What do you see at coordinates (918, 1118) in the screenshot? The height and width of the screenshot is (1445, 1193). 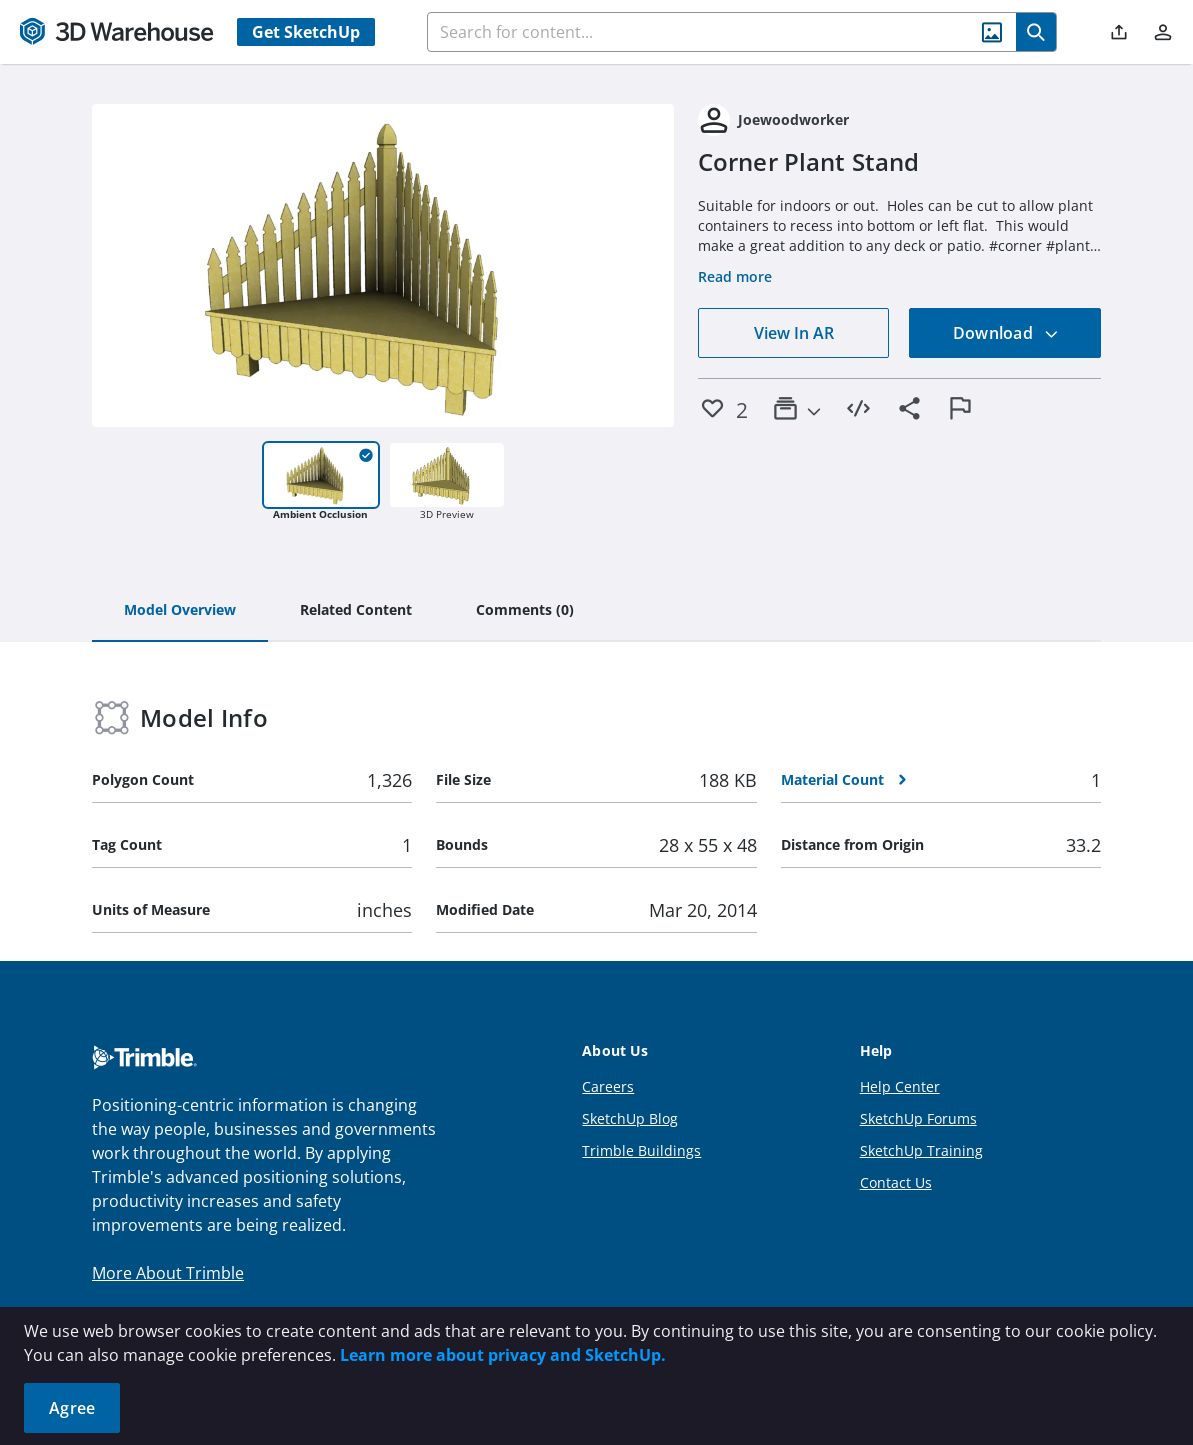 I see `SketchUp Forums` at bounding box center [918, 1118].